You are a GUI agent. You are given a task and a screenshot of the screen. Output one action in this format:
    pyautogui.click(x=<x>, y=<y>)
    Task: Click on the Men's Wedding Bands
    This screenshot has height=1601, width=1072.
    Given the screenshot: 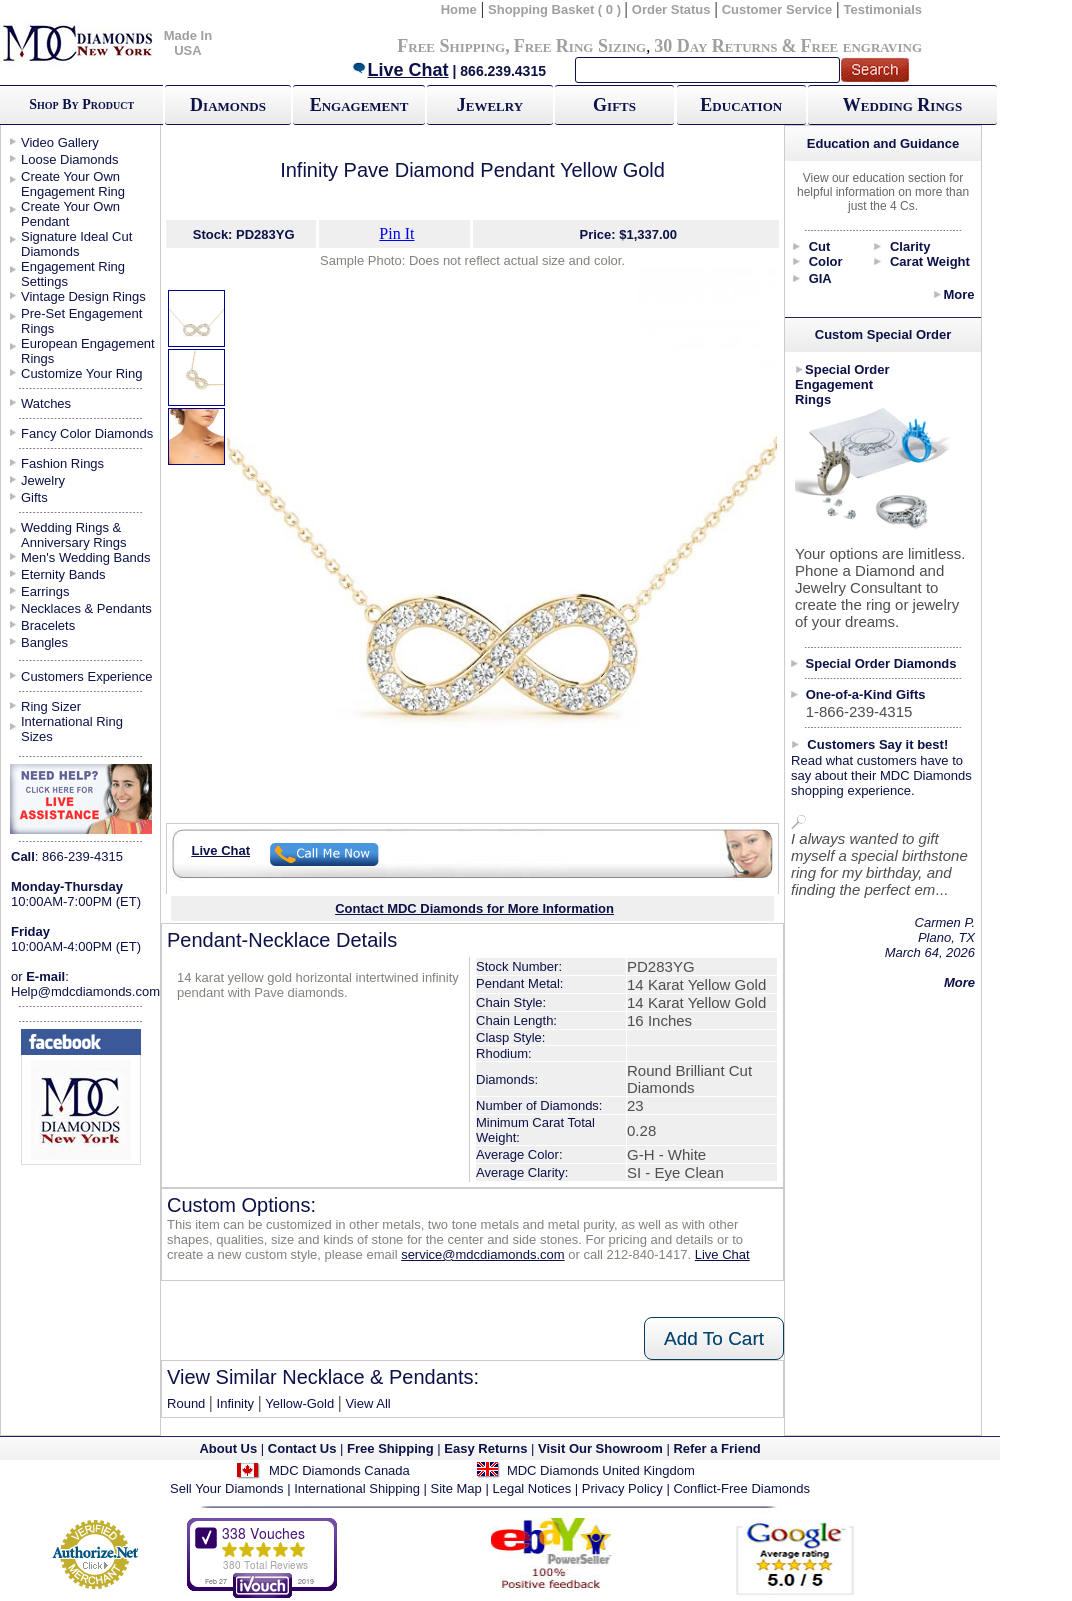 What is the action you would take?
    pyautogui.click(x=85, y=557)
    